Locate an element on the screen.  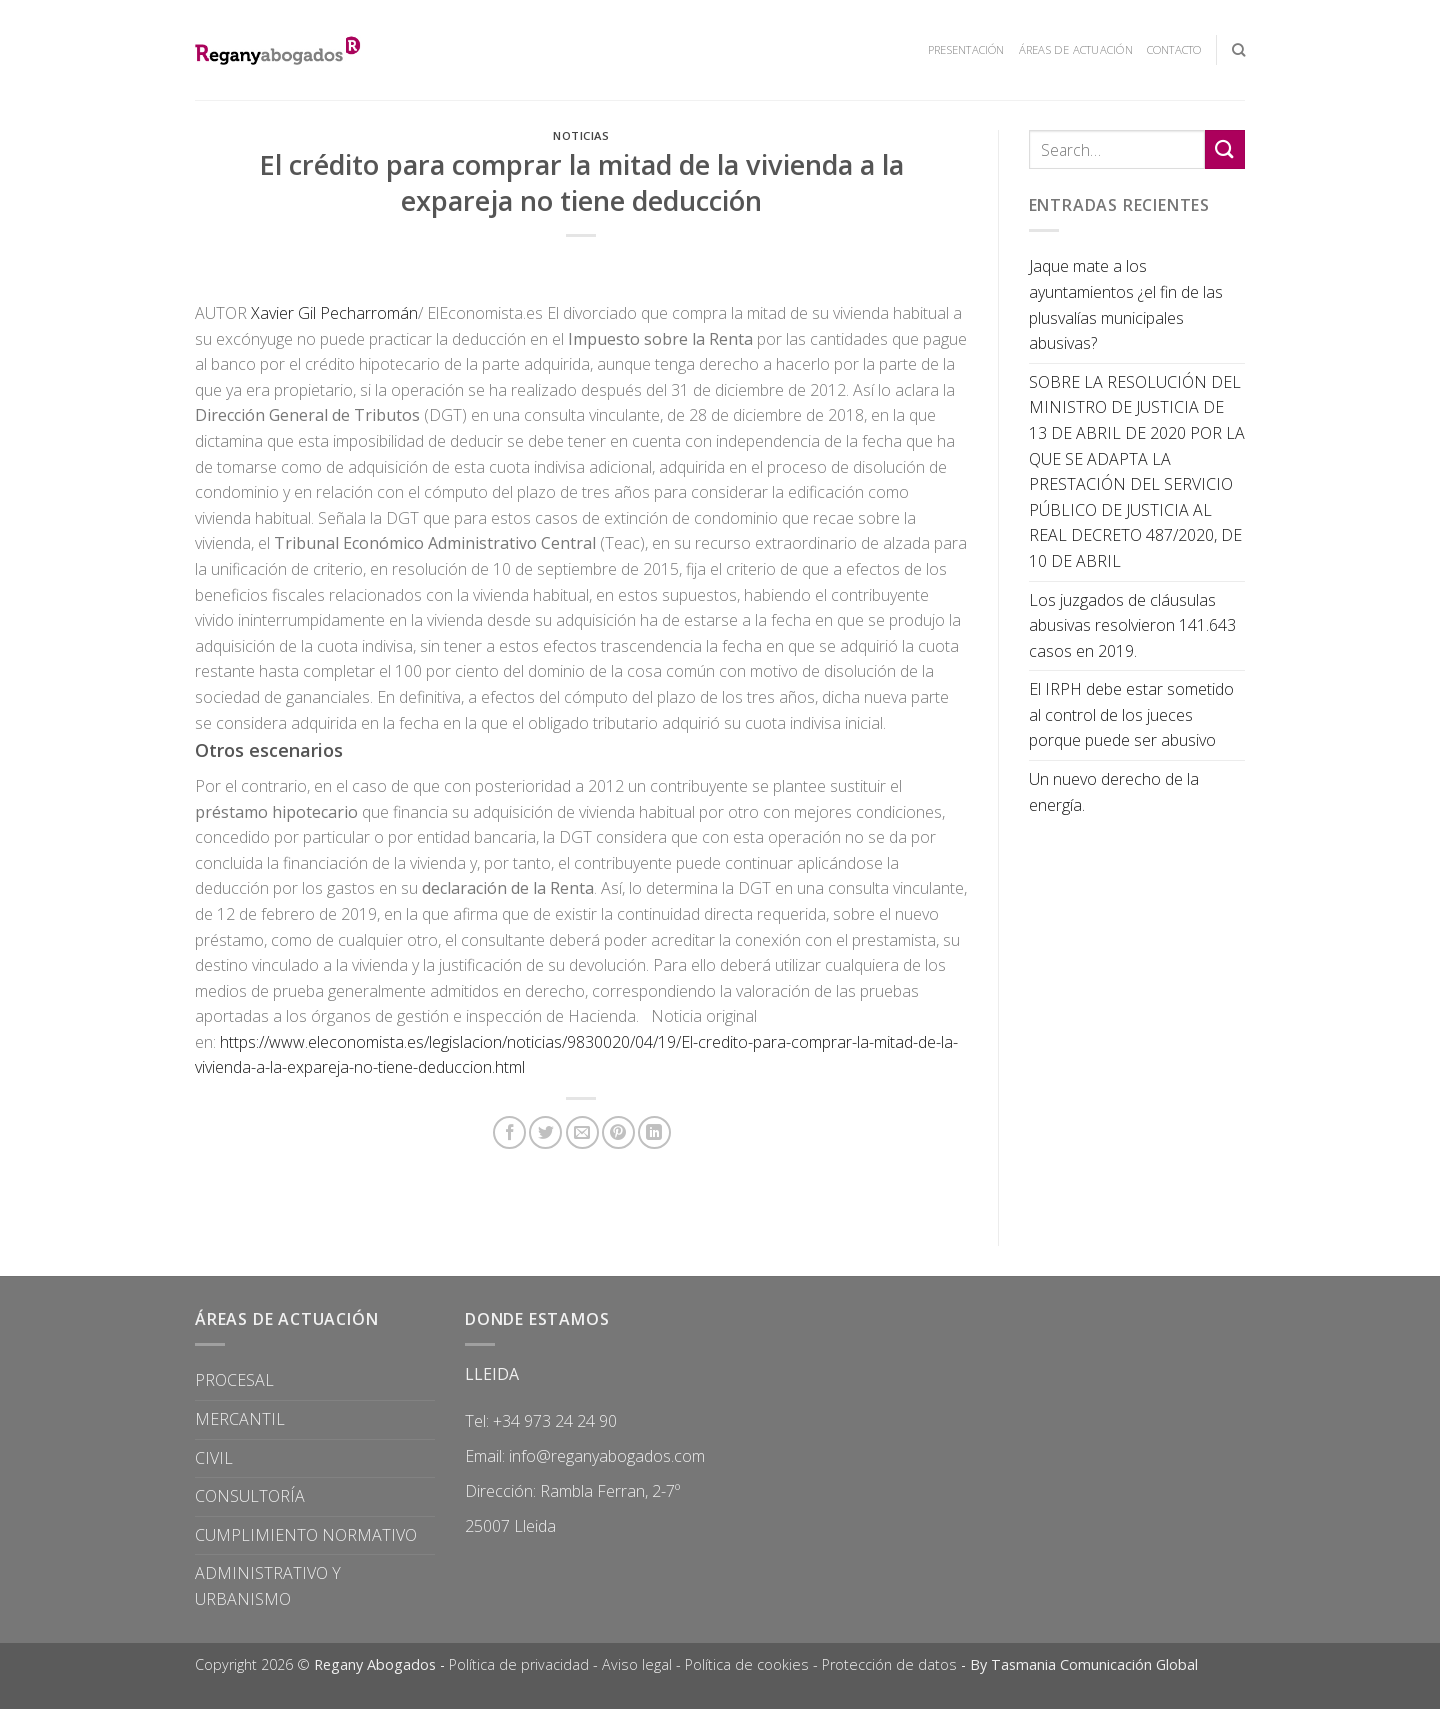
CONSULTORÍA is located at coordinates (250, 1496).